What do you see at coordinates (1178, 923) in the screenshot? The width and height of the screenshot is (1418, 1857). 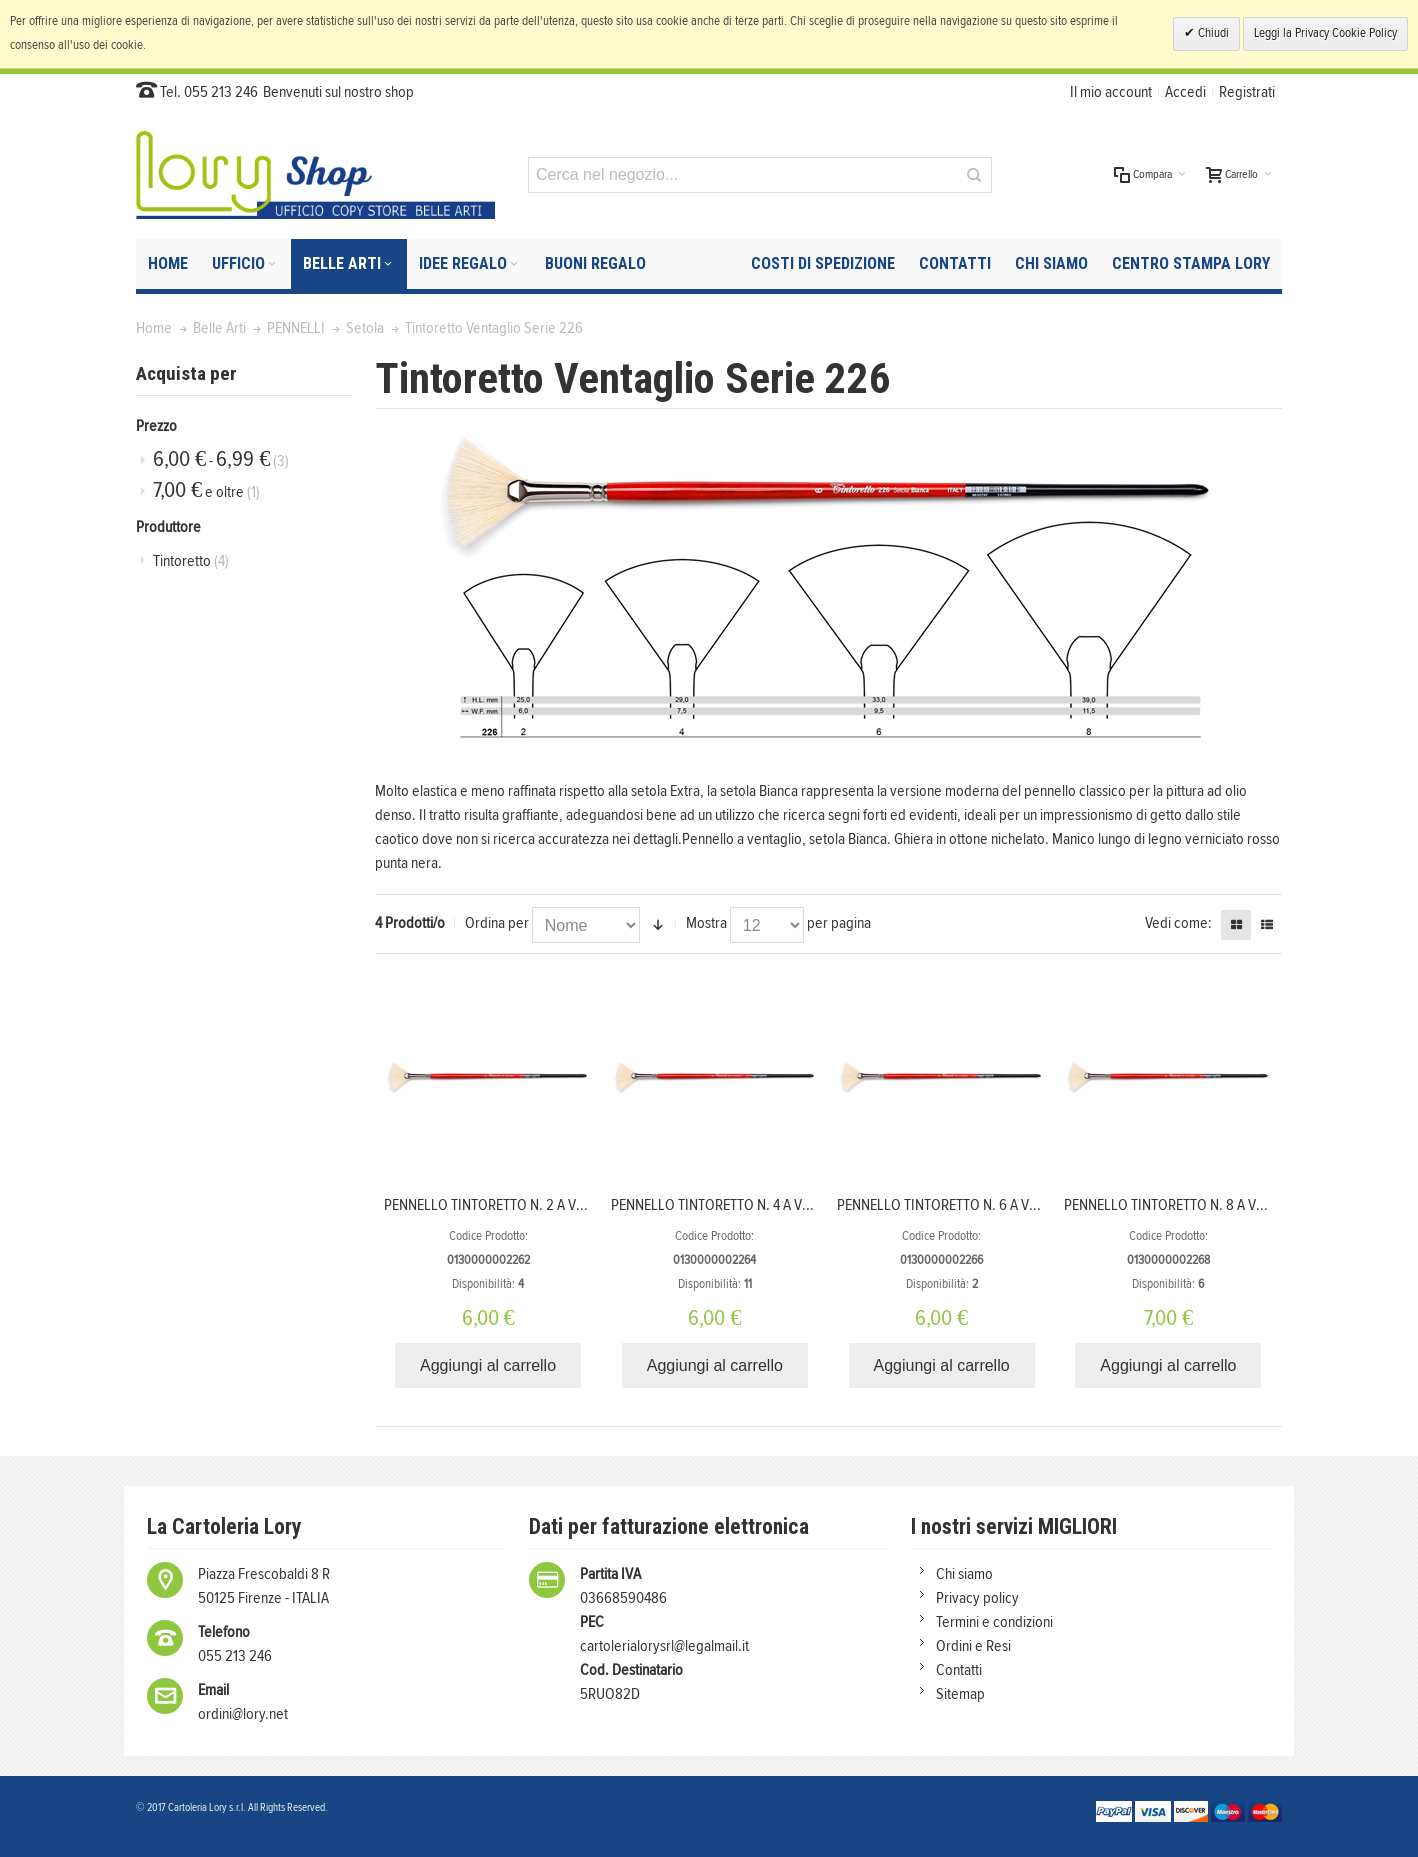 I see `Vedi come:` at bounding box center [1178, 923].